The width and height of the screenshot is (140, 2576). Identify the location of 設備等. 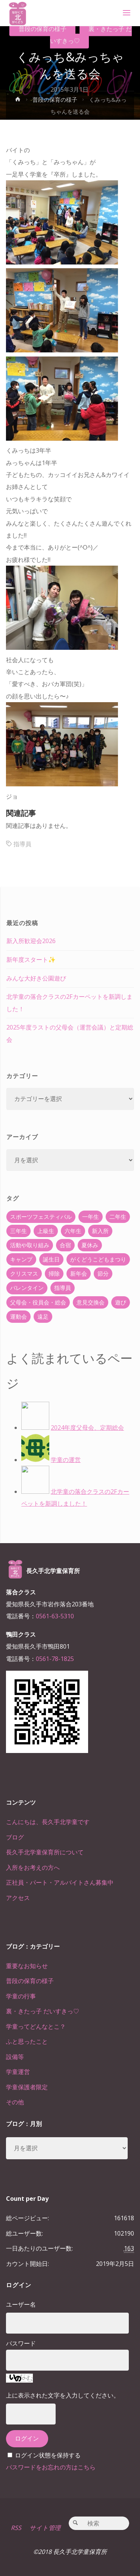
(15, 2057).